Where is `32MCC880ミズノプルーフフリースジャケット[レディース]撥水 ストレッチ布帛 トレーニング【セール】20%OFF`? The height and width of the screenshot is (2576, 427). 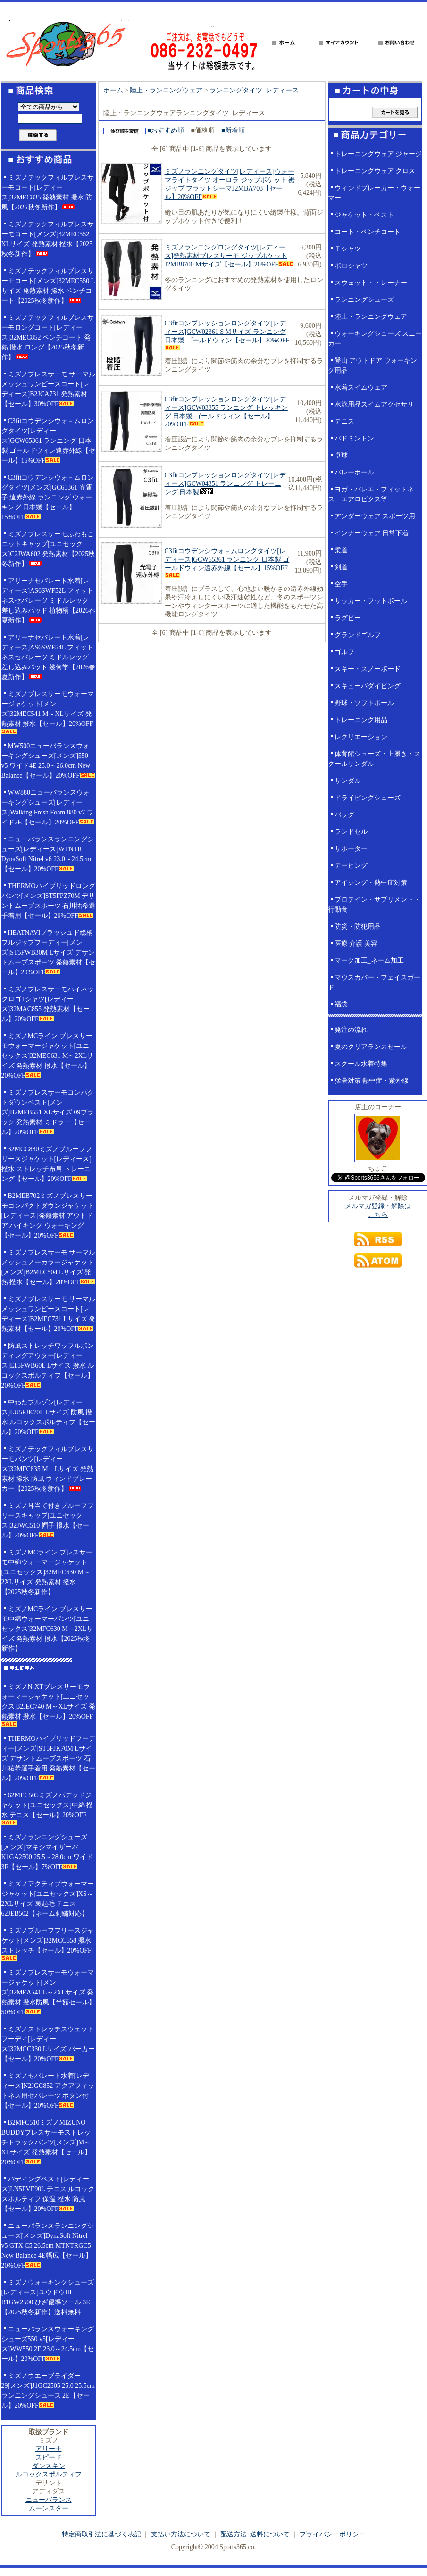
32MCC880ミズノプルーフフリースジャケット[レディース]撥水 ストレッチ布帛 トレーニング【セール】20%OFF is located at coordinates (46, 1164).